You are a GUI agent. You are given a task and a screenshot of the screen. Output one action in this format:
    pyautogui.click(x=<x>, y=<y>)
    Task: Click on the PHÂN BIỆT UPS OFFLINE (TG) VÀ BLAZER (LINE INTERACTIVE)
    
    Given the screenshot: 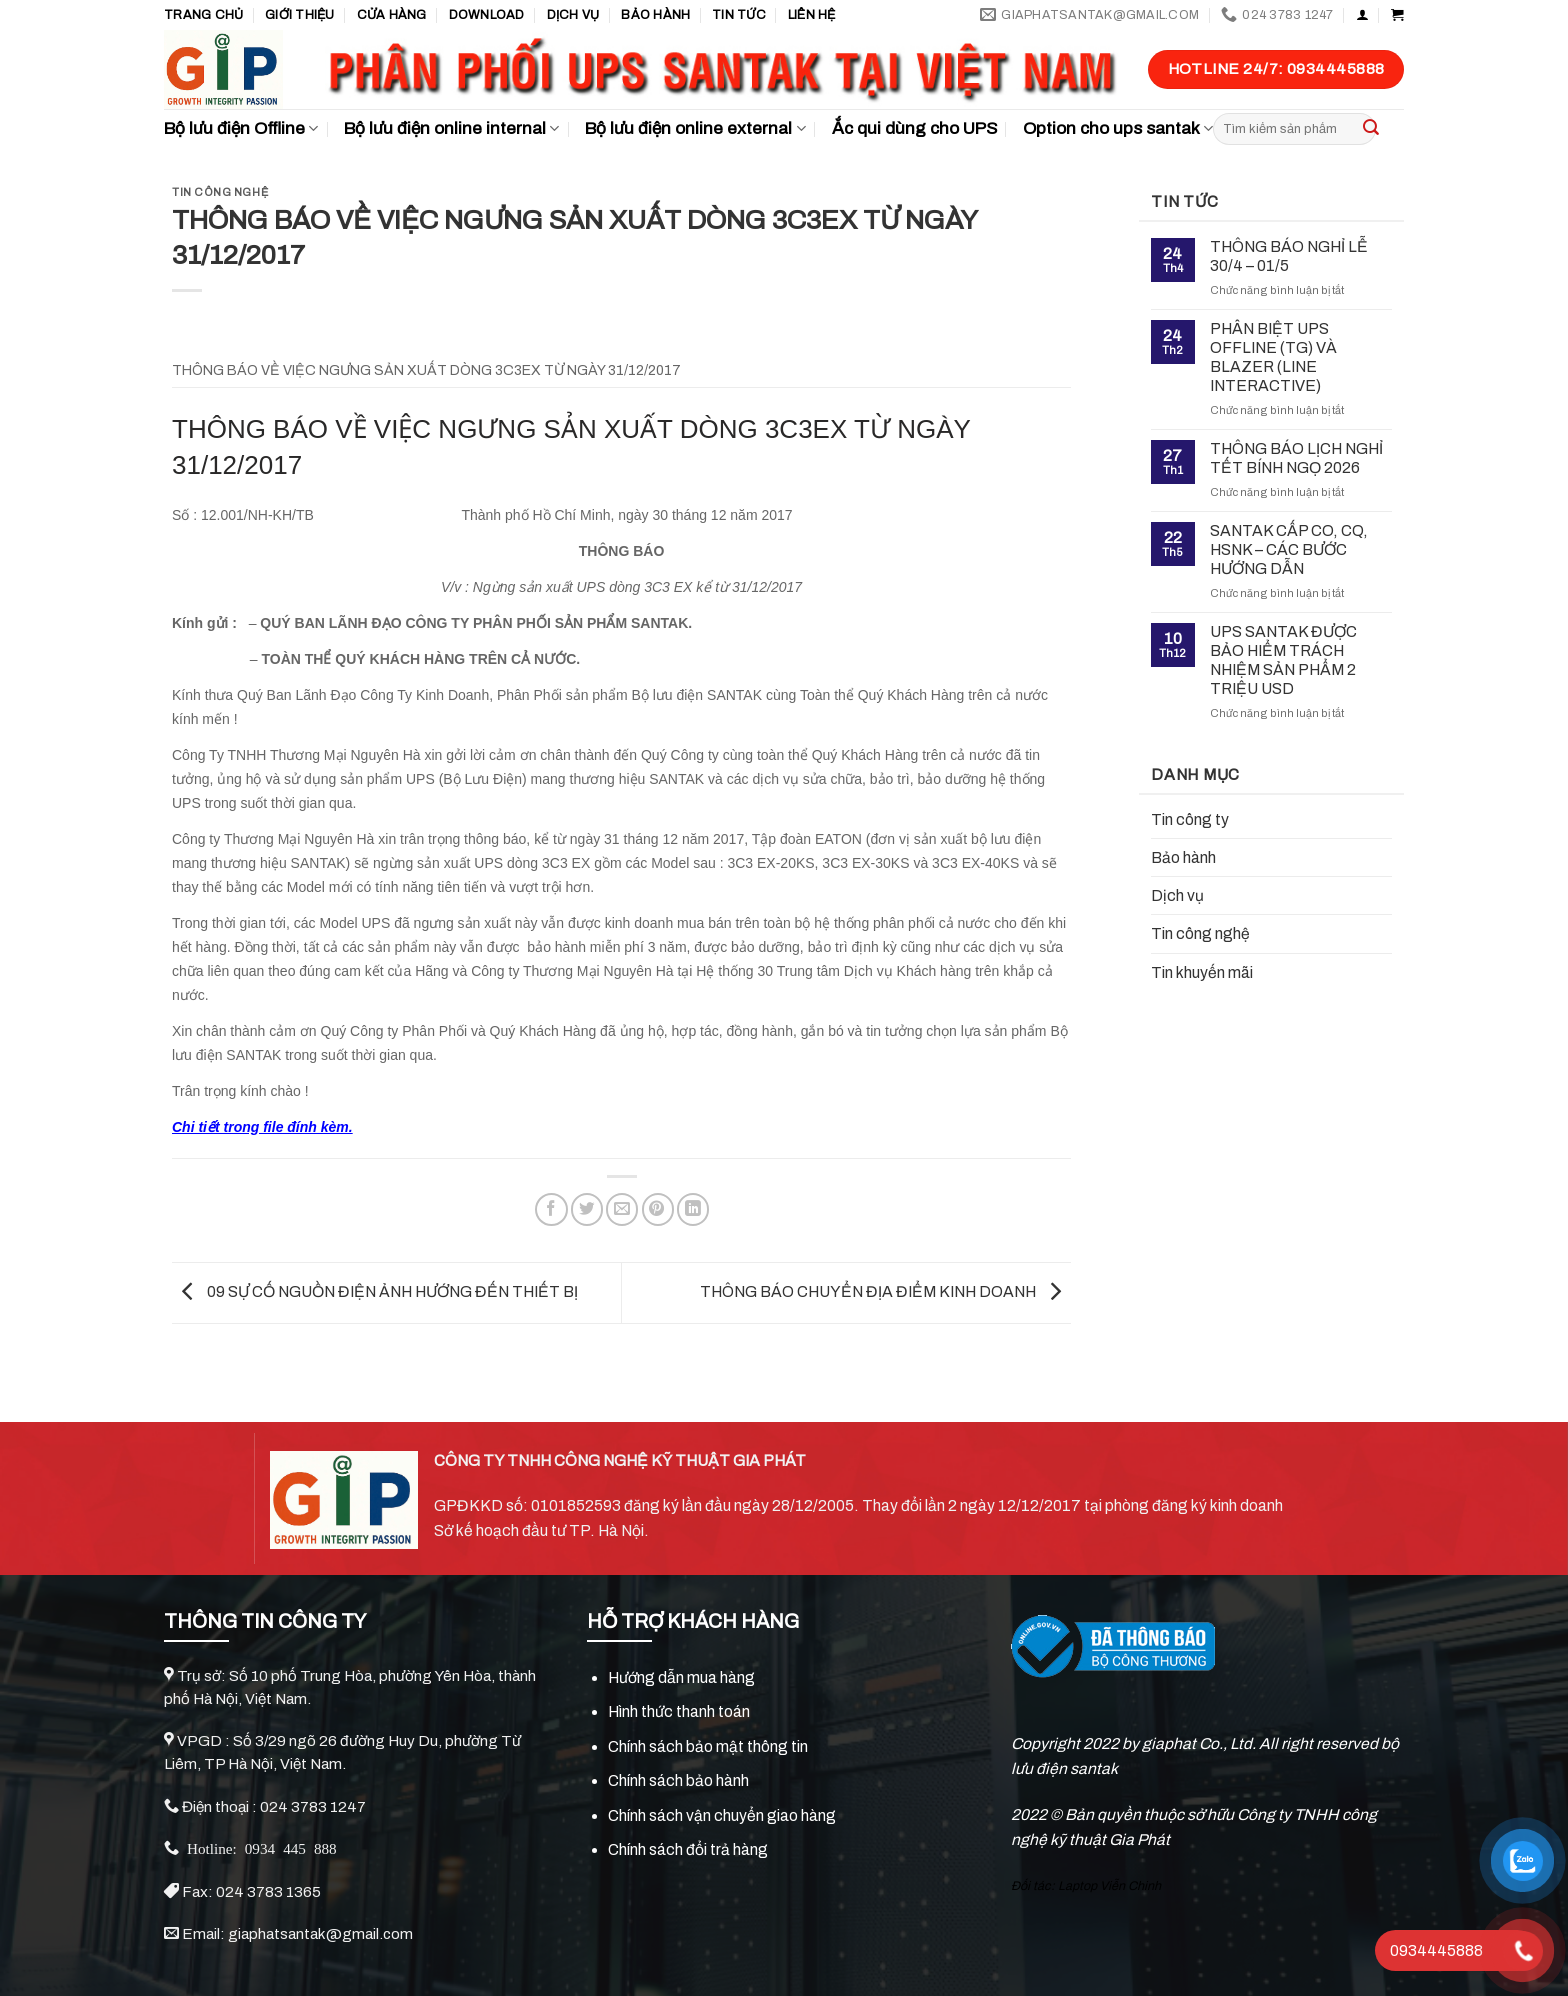 What is the action you would take?
    pyautogui.click(x=1273, y=356)
    